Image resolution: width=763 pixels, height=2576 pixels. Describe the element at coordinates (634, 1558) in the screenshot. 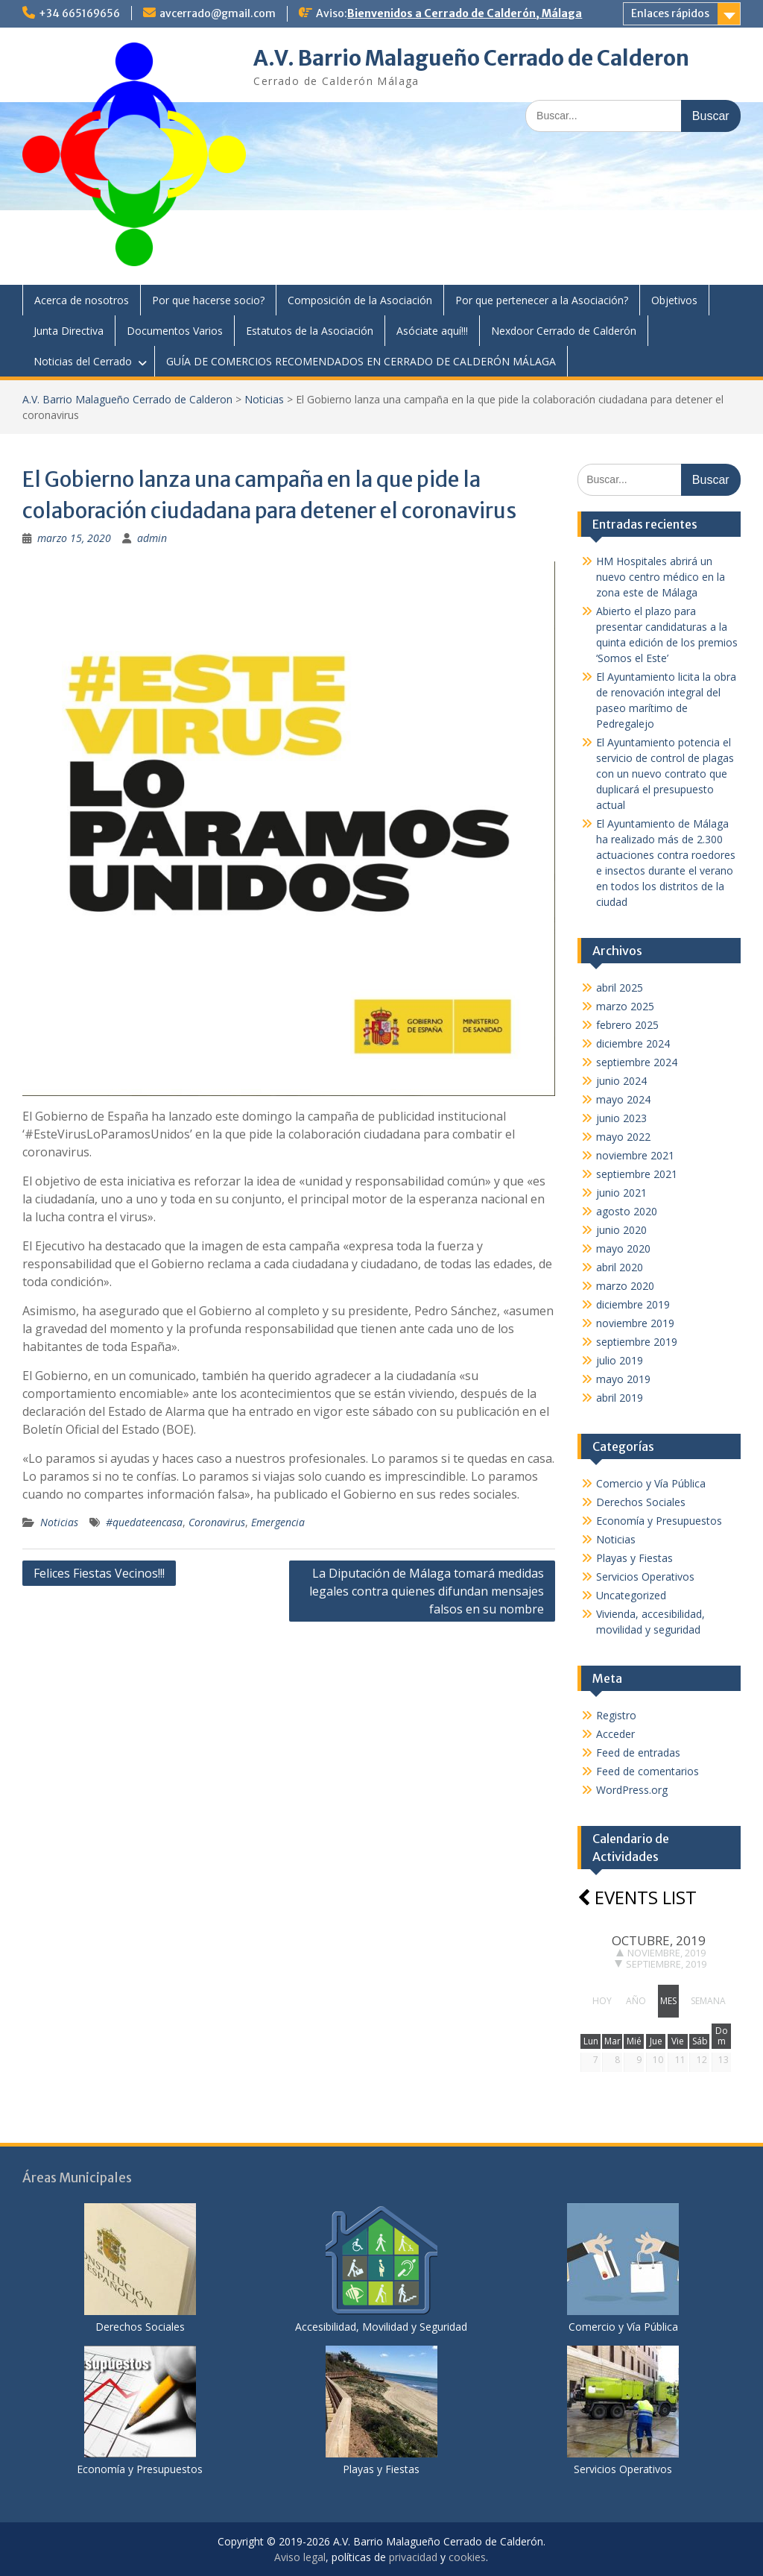

I see `Playas y Fiestas` at that location.